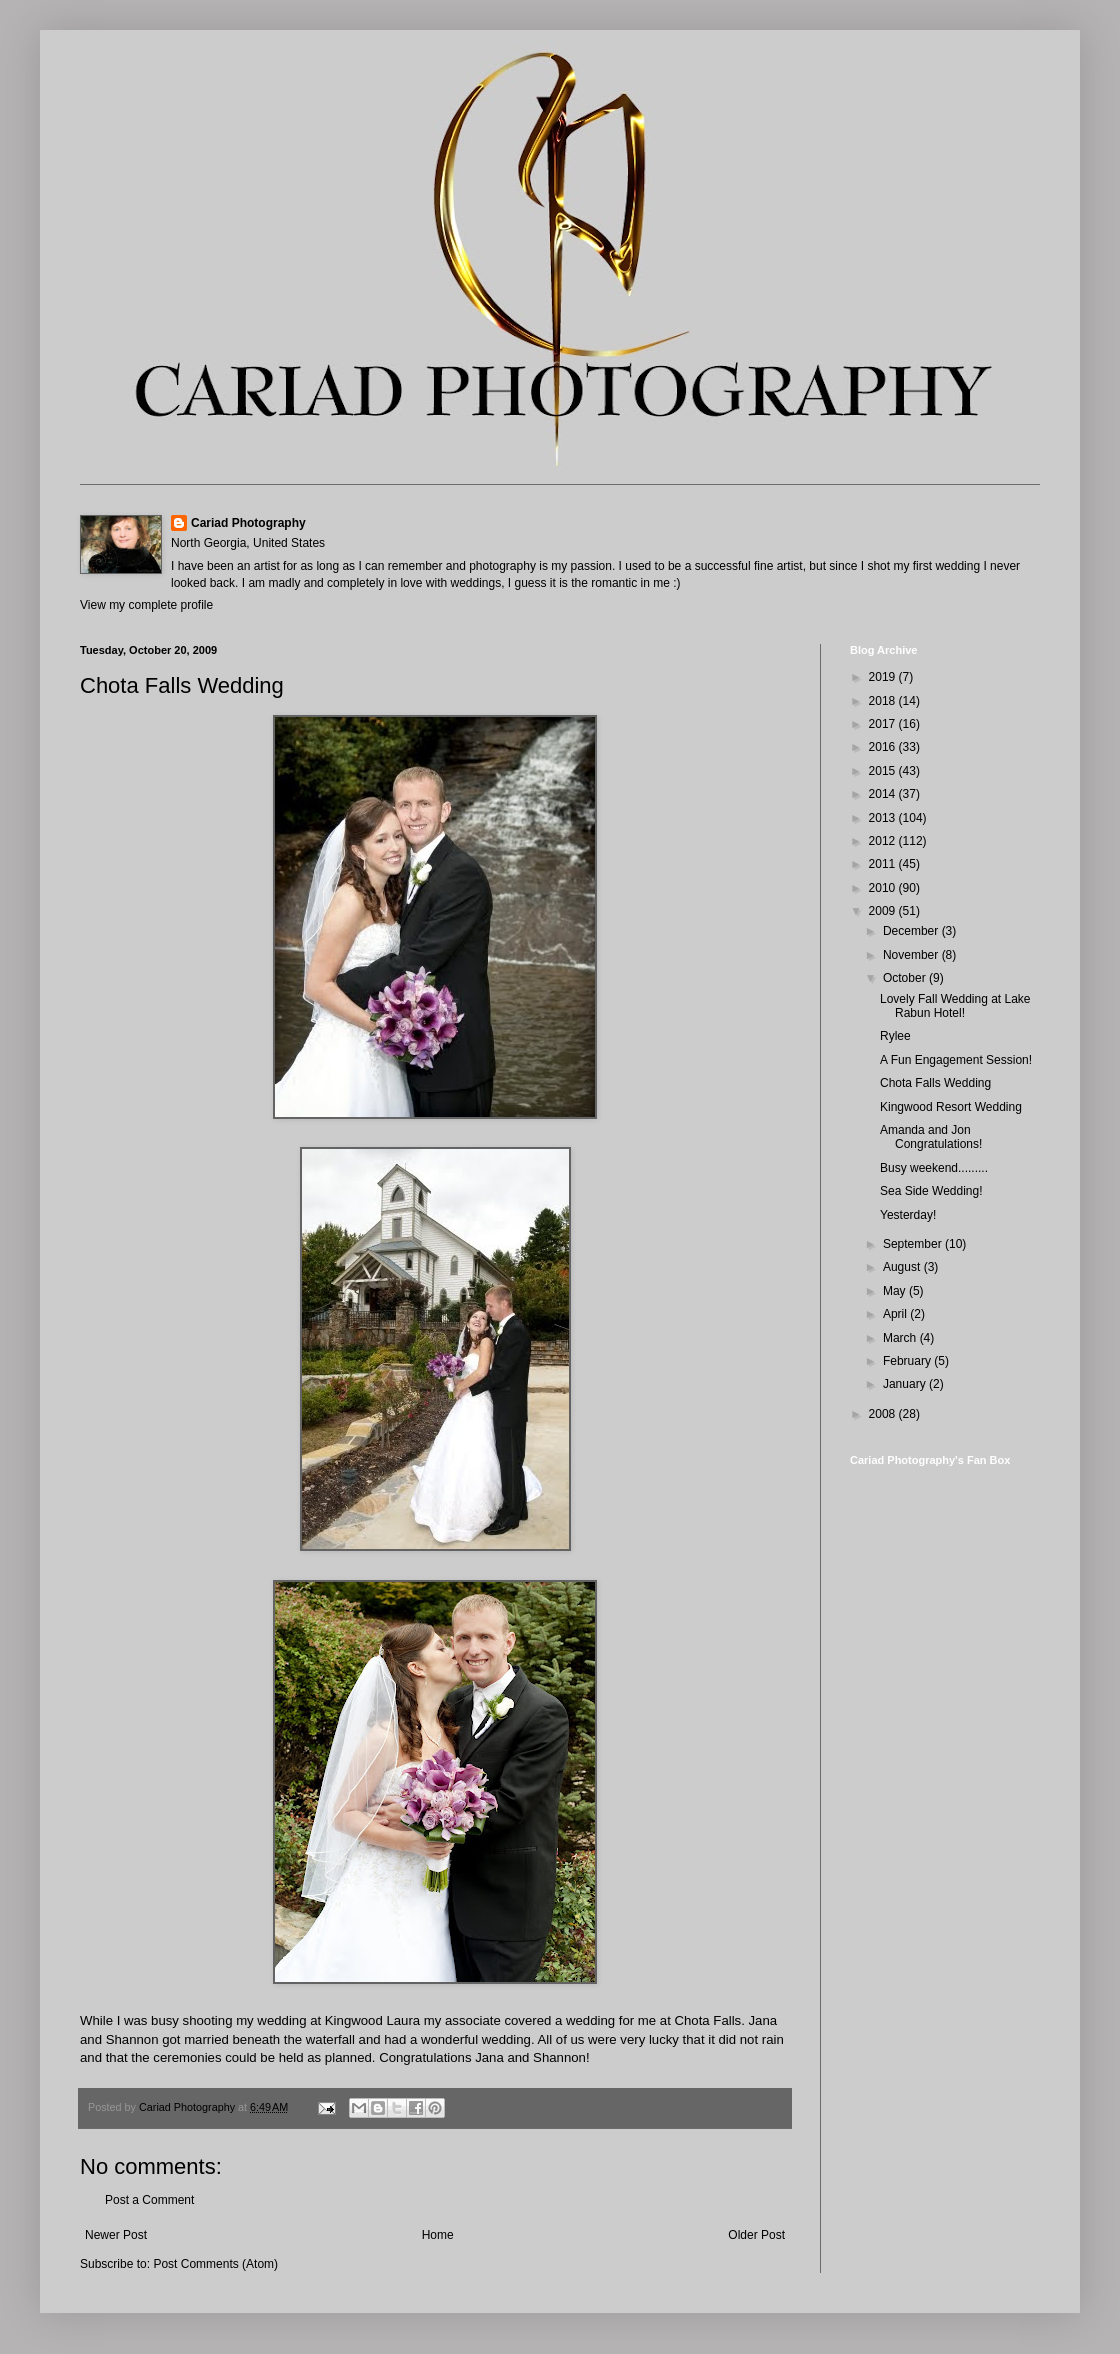 Image resolution: width=1120 pixels, height=2354 pixels. I want to click on September, so click(914, 1244).